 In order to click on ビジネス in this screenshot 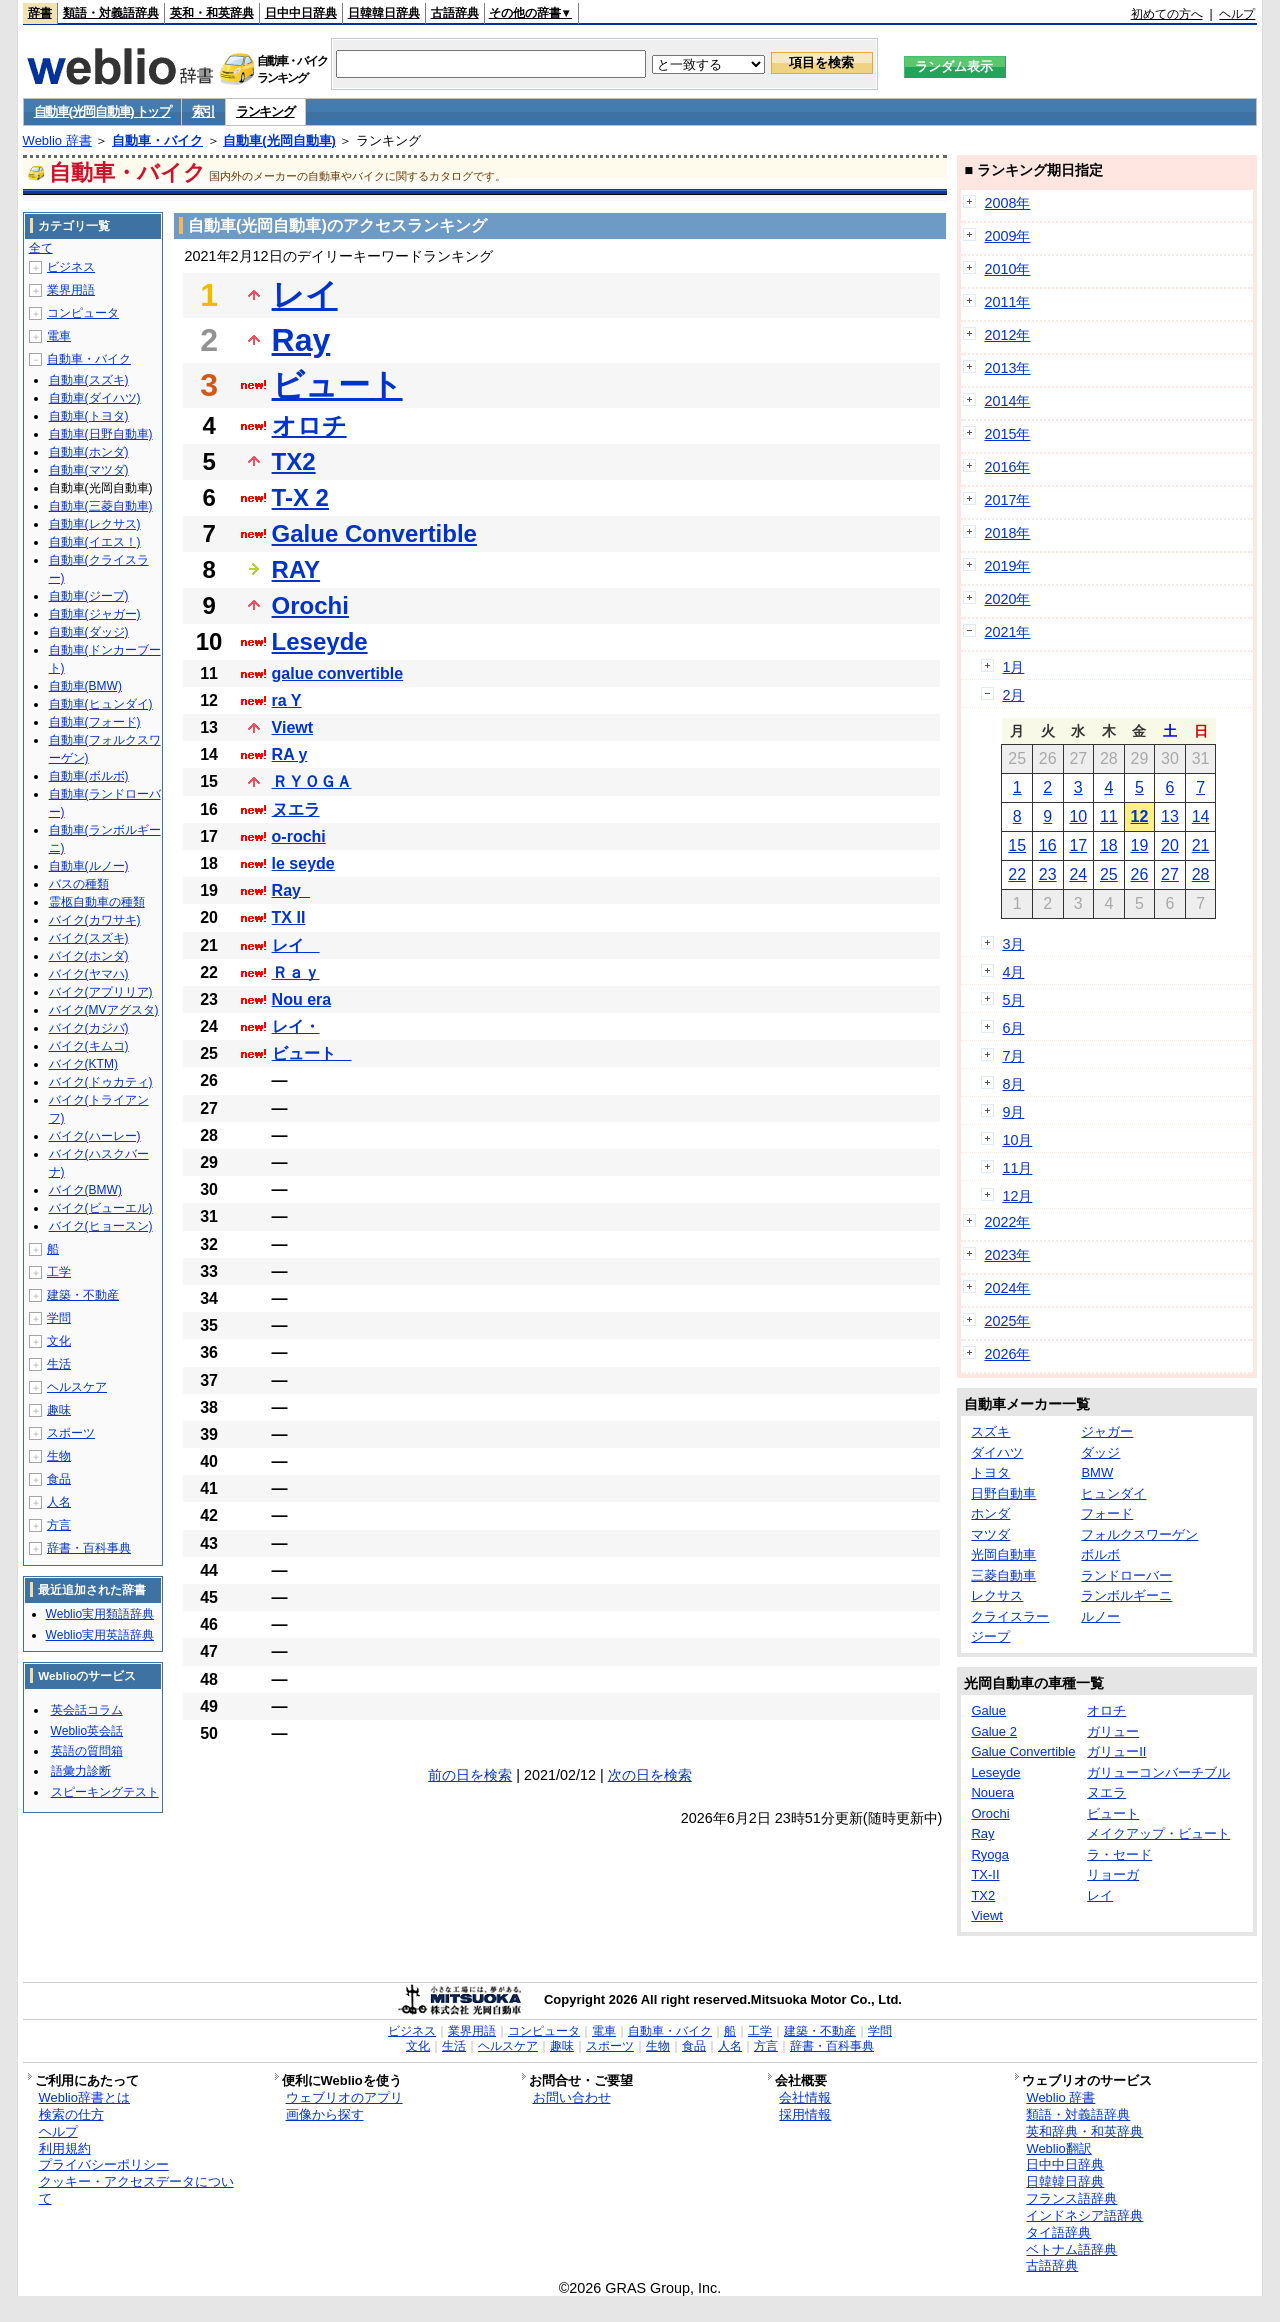, I will do `click(71, 267)`.